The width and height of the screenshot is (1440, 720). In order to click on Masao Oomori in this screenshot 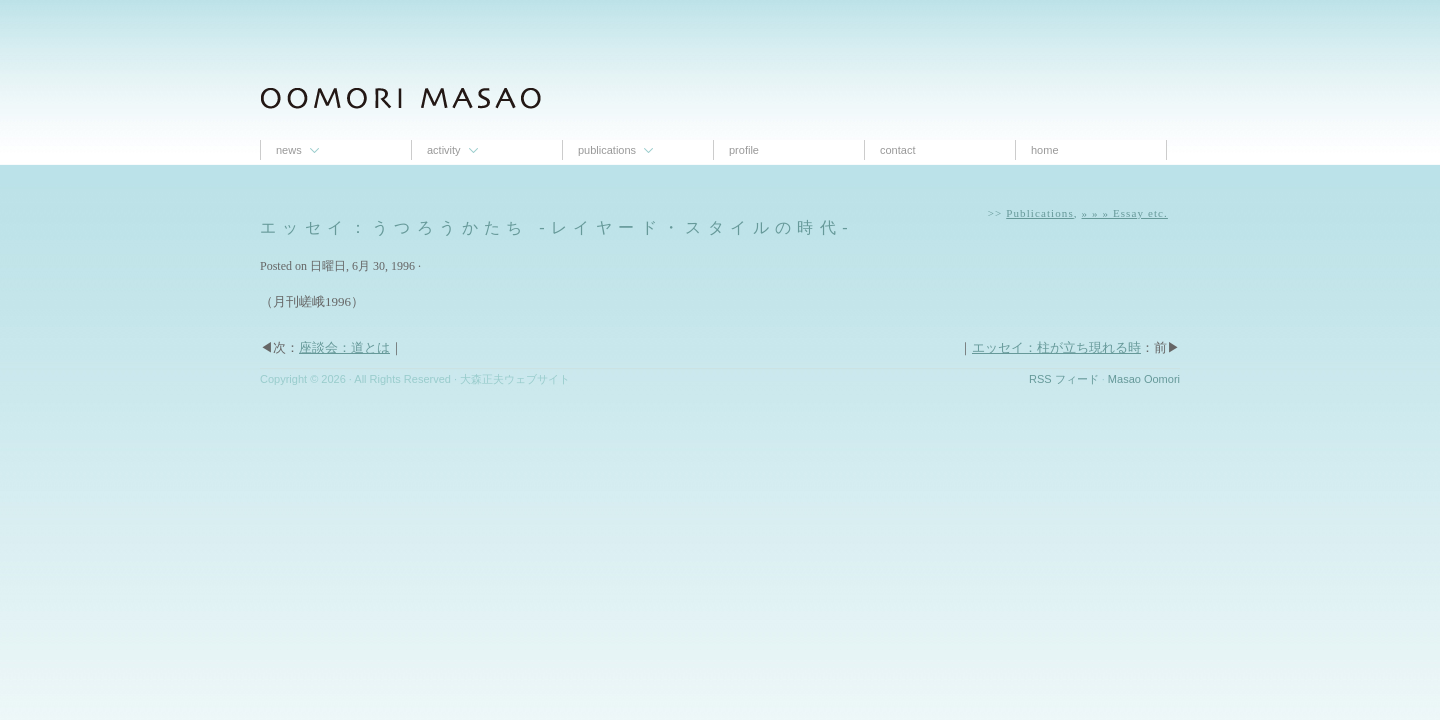, I will do `click(1144, 379)`.